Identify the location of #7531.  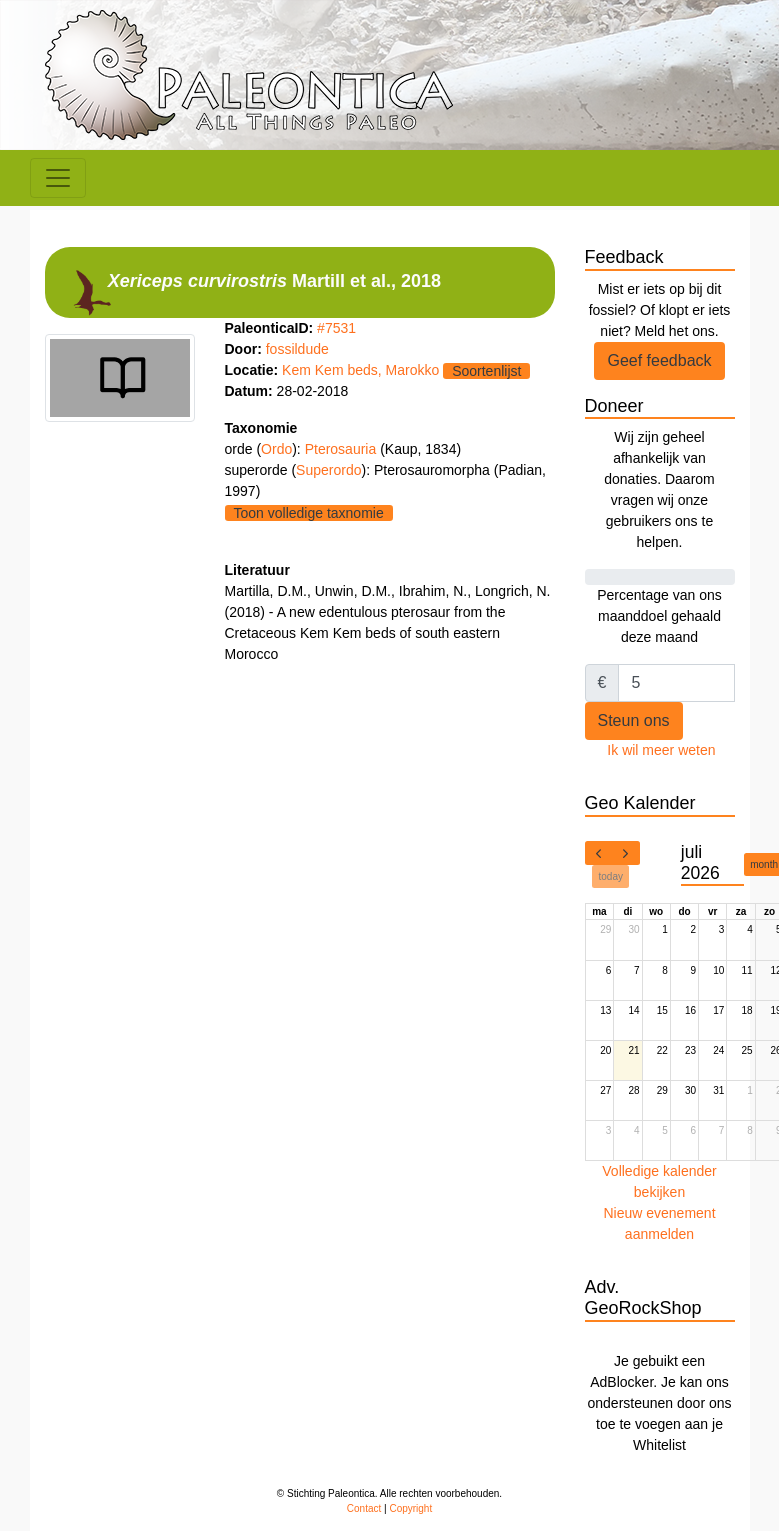
(336, 328).